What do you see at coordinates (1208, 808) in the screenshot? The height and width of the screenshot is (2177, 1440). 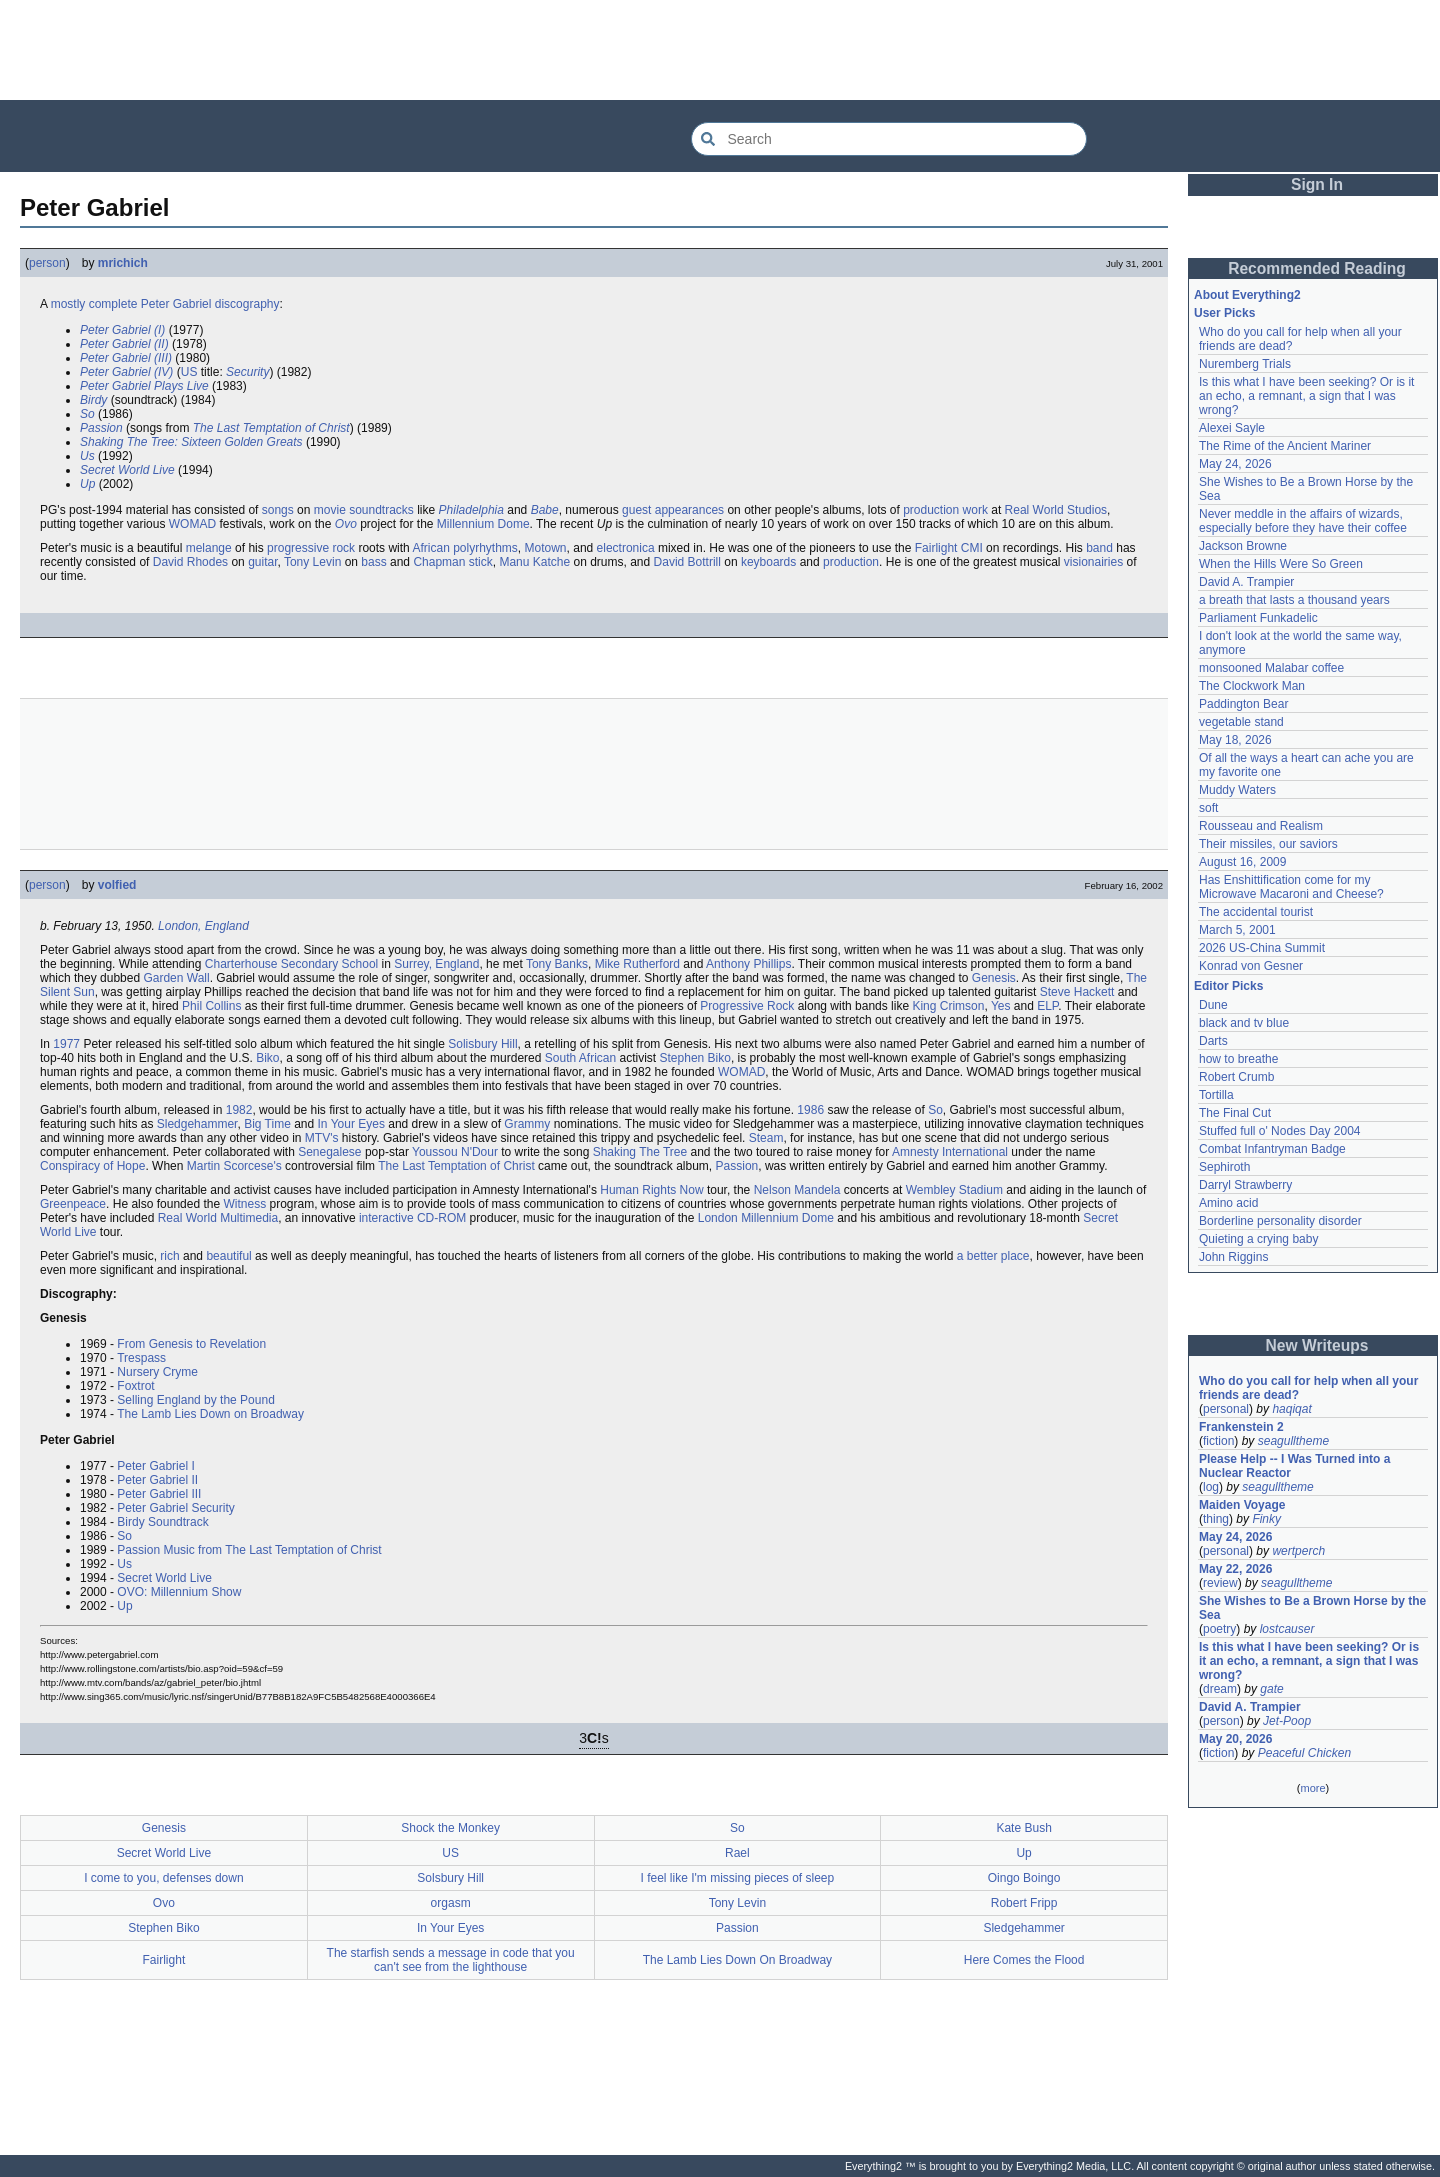 I see `soft` at bounding box center [1208, 808].